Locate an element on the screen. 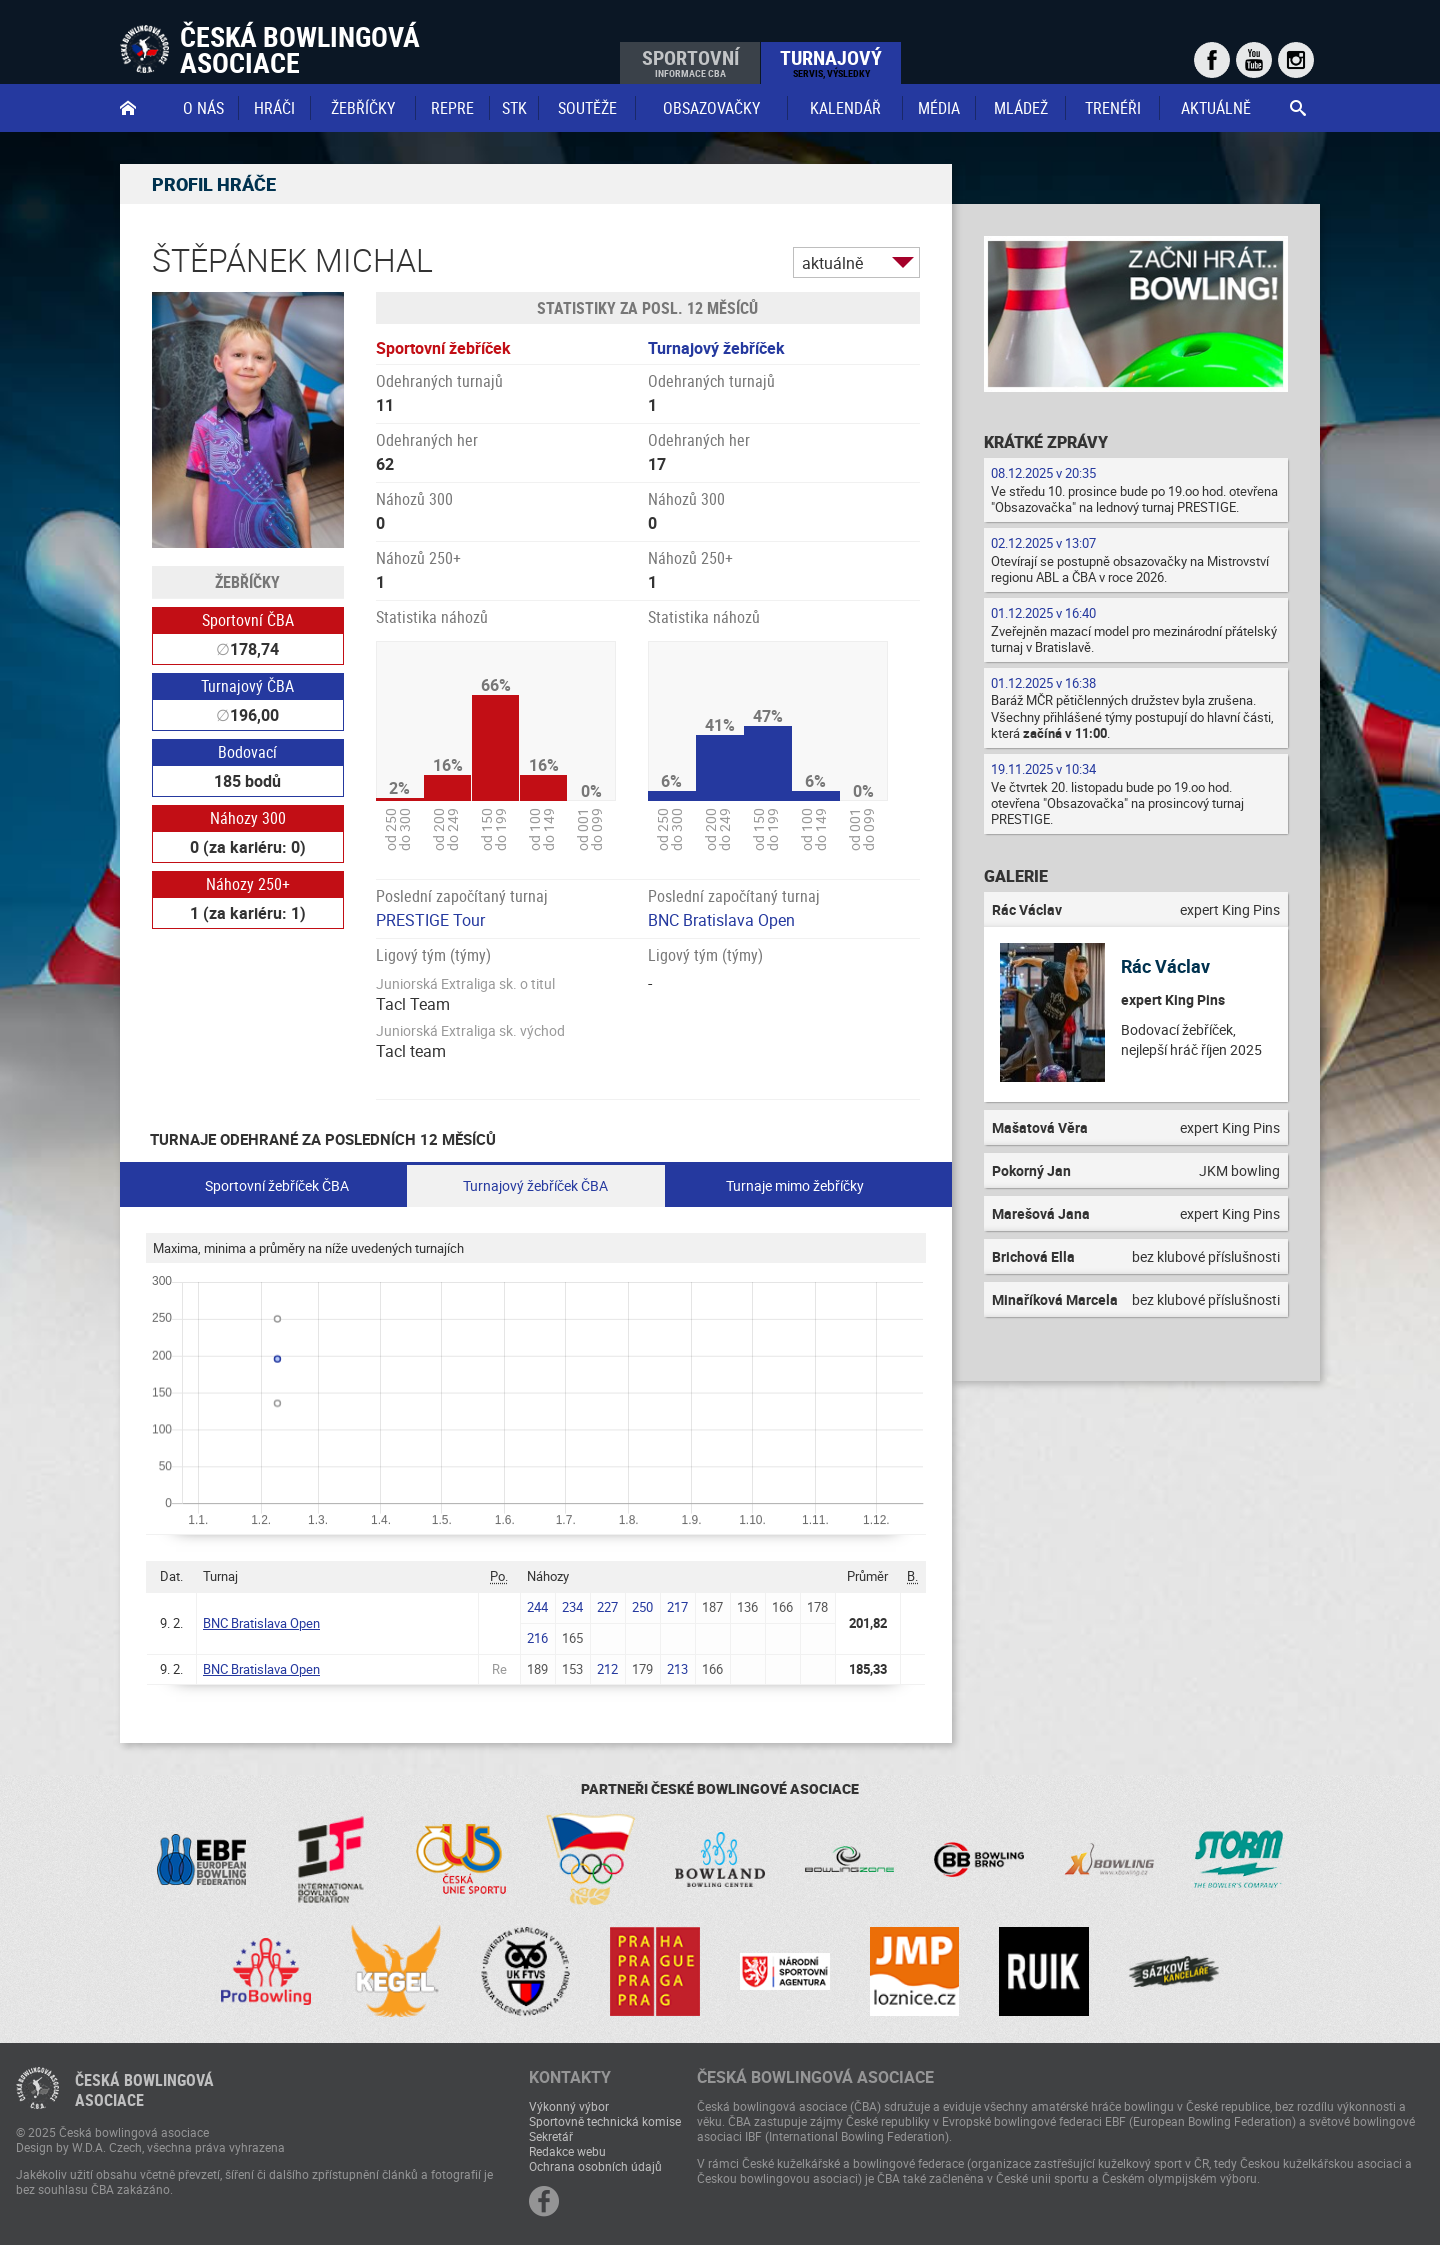 Image resolution: width=1440 pixels, height=2245 pixels. Aktuálně is located at coordinates (1216, 108).